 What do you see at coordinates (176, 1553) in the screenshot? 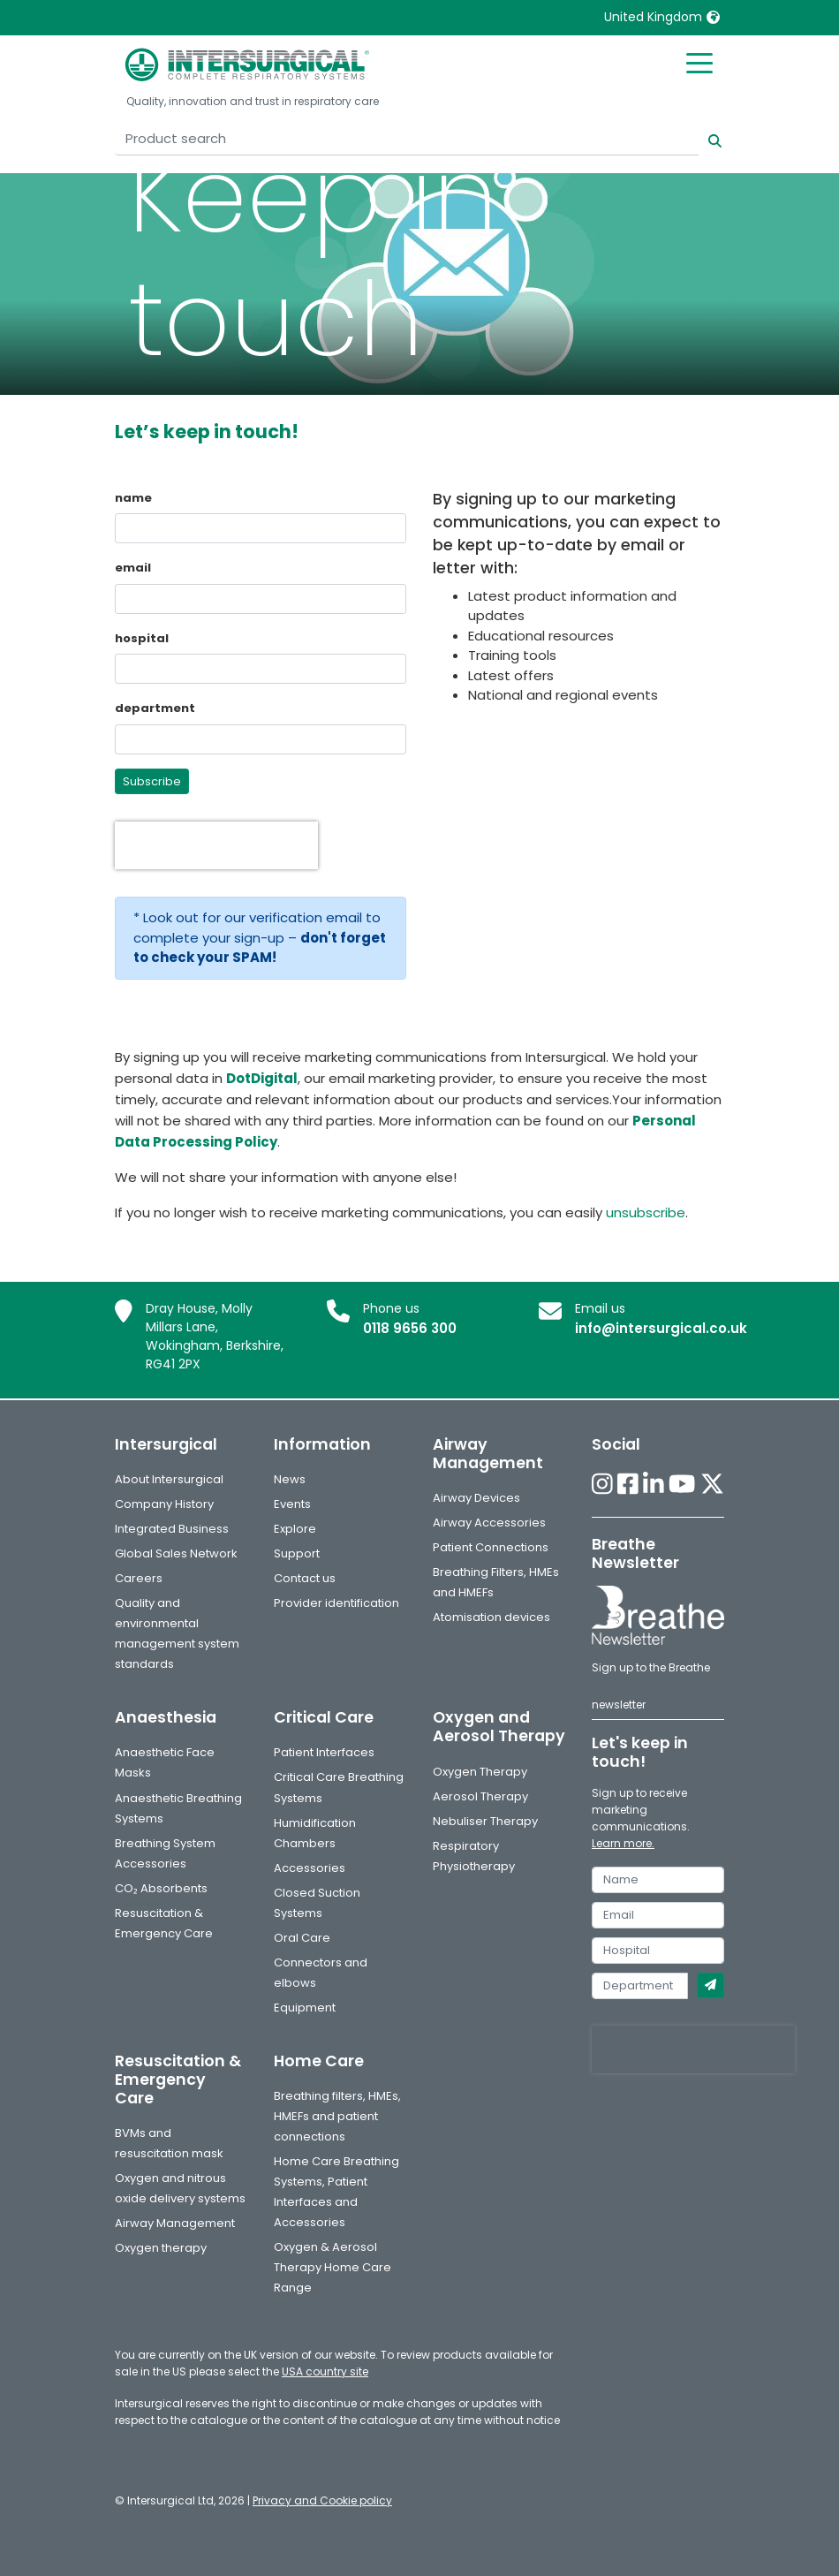
I see `Global Sales Network` at bounding box center [176, 1553].